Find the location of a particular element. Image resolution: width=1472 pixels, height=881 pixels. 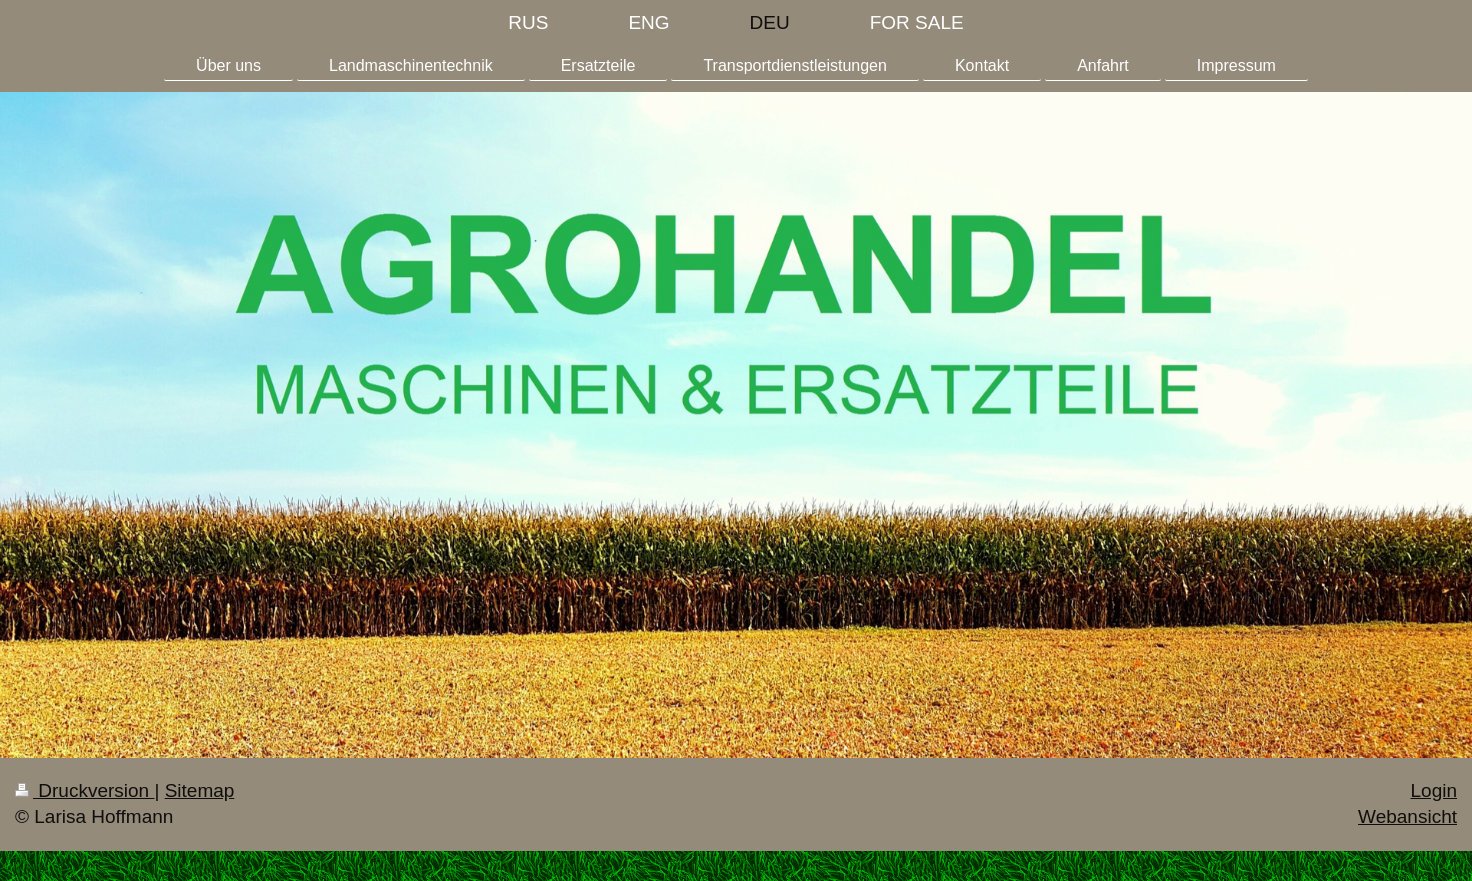

Webansicht is located at coordinates (1407, 816).